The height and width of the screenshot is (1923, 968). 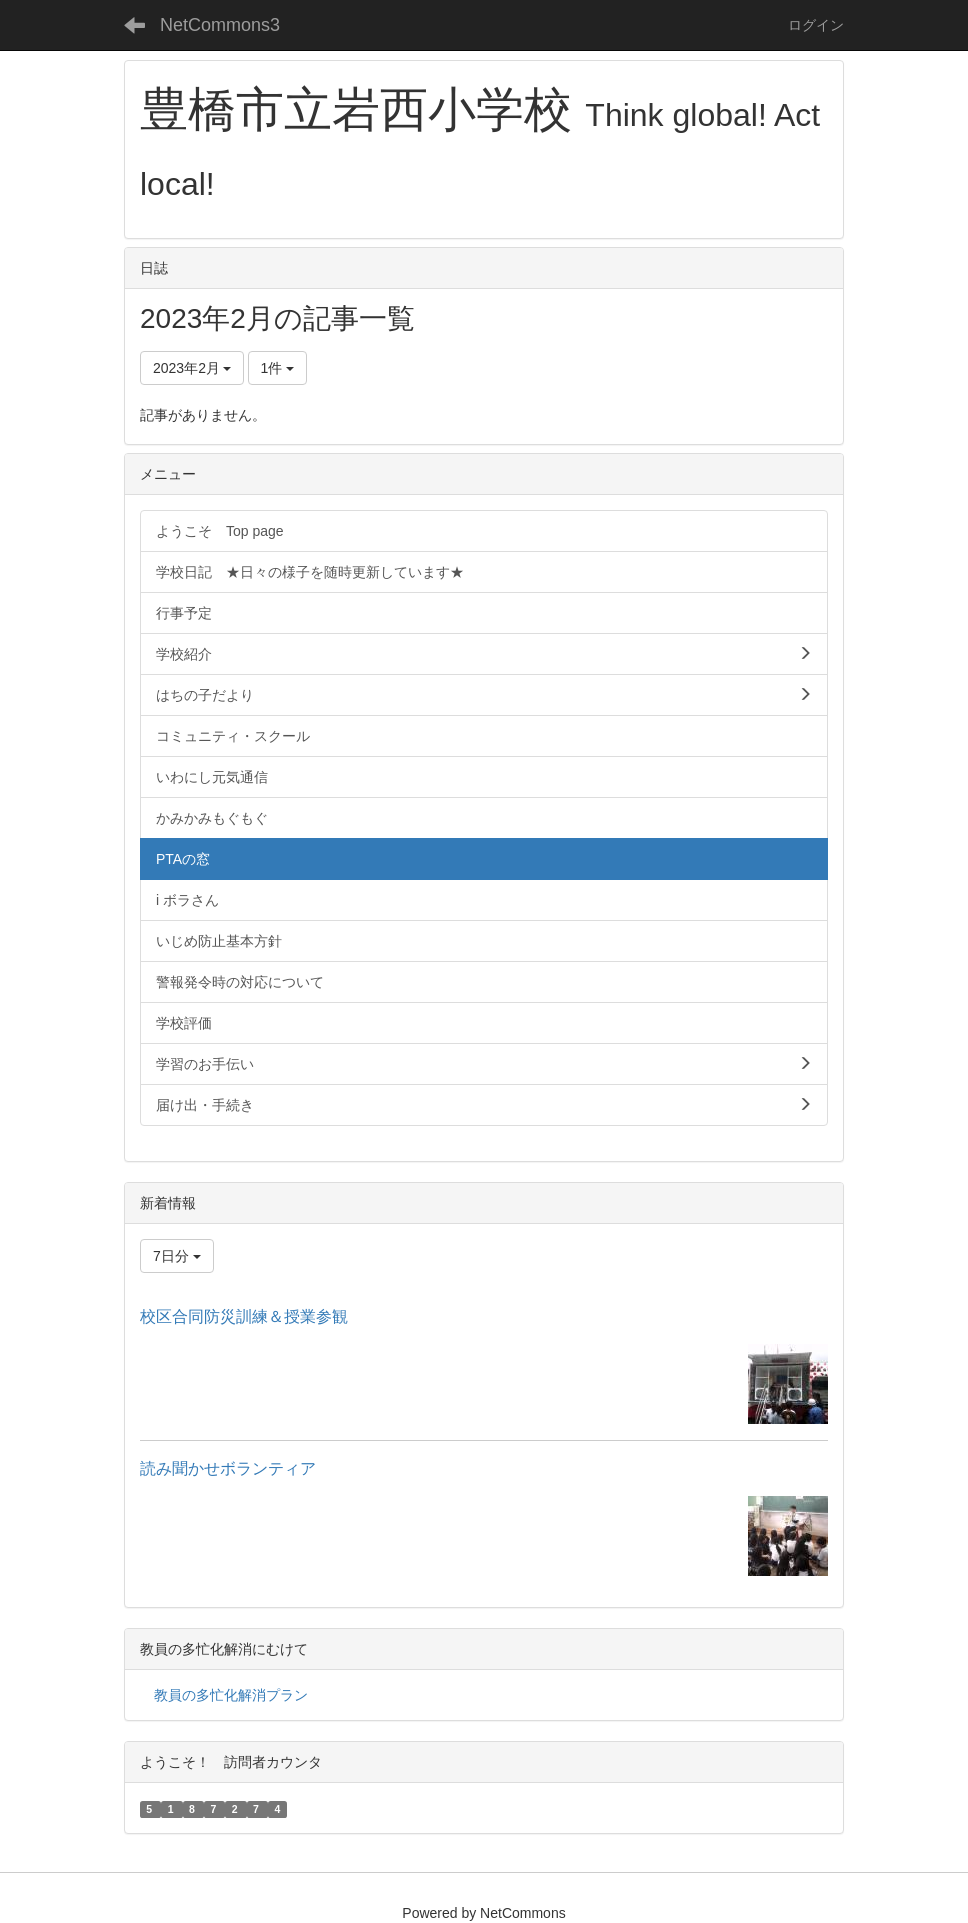 What do you see at coordinates (220, 25) in the screenshot?
I see `NetCommons3` at bounding box center [220, 25].